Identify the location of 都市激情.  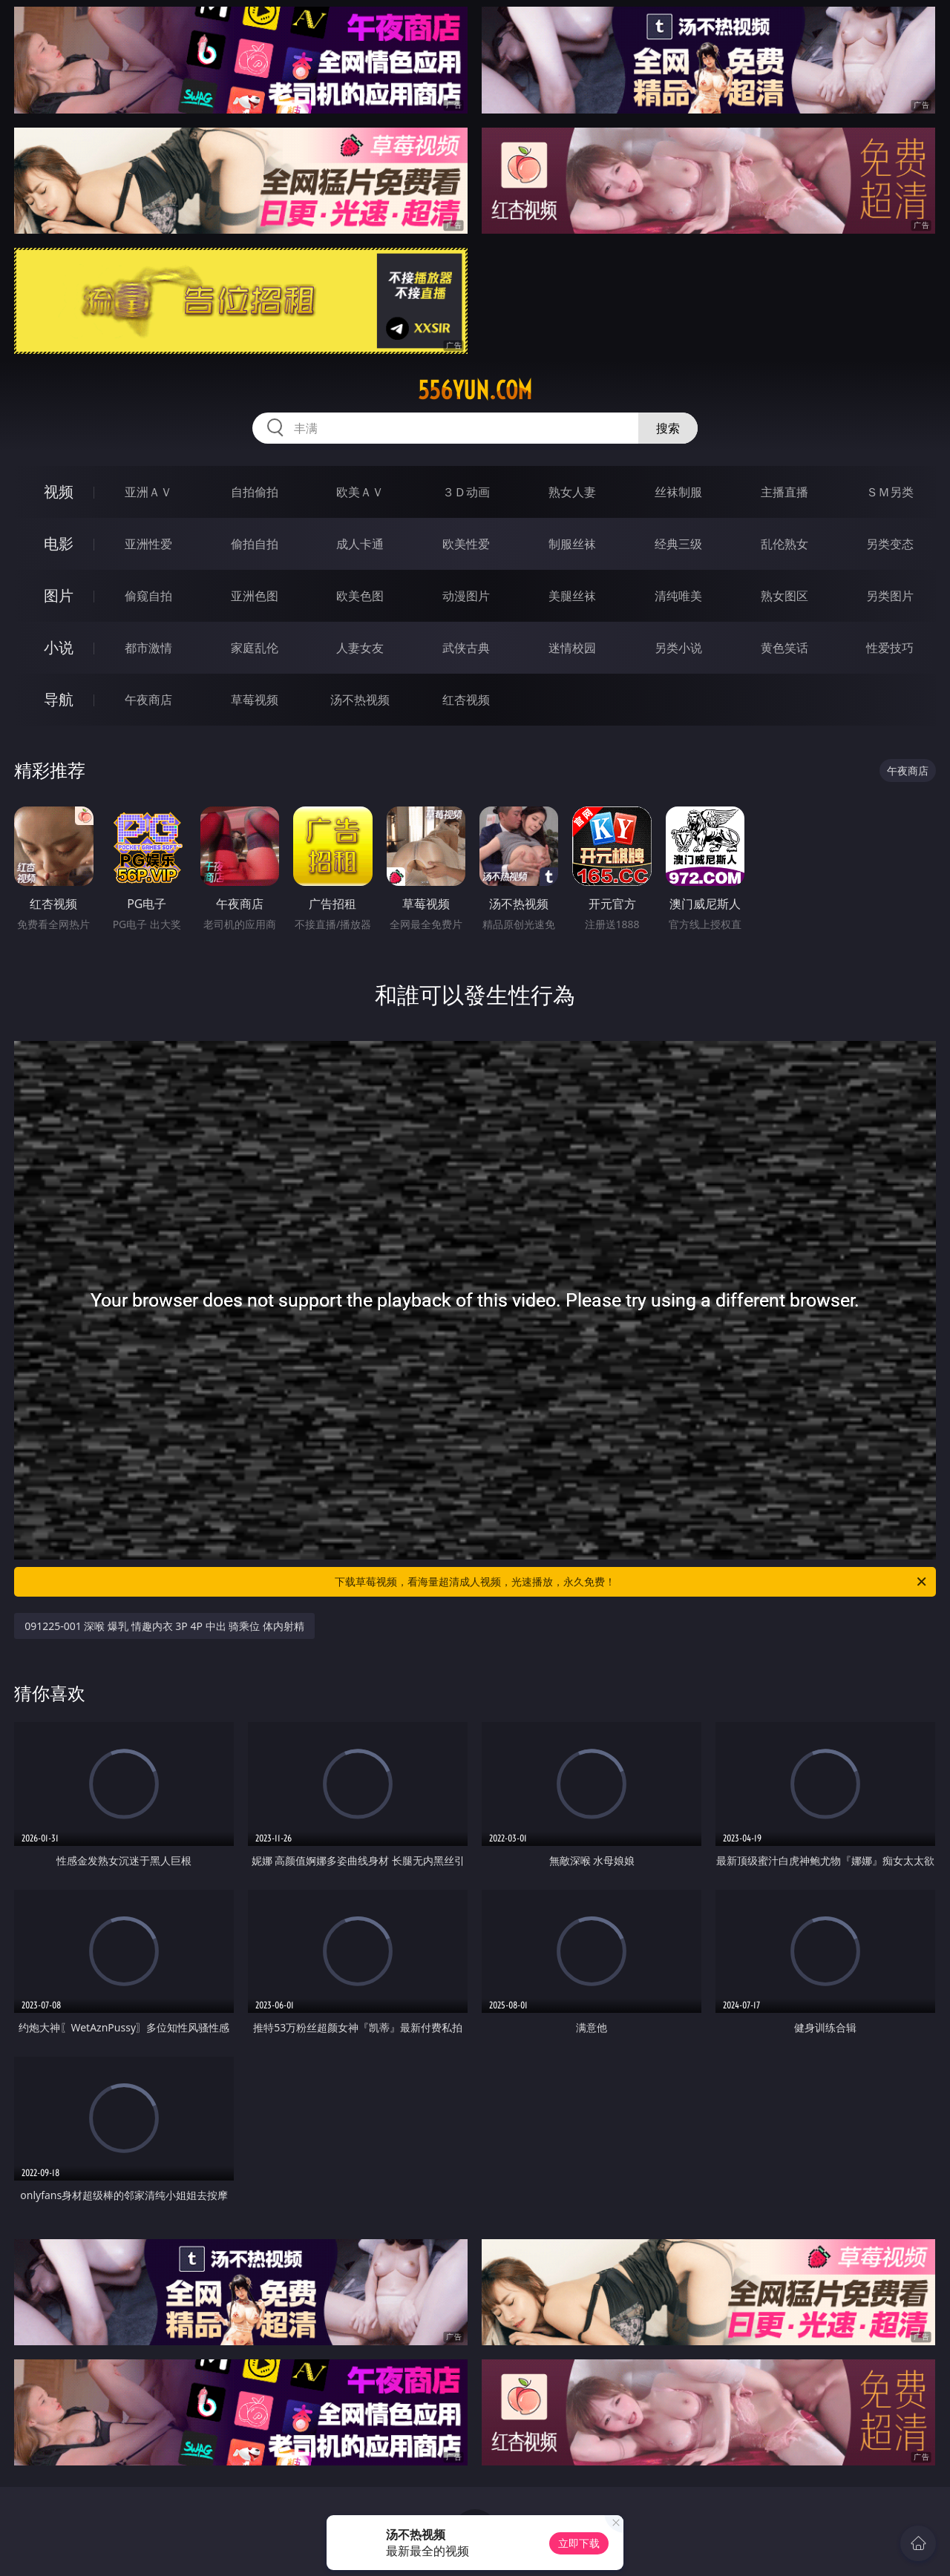
(148, 648).